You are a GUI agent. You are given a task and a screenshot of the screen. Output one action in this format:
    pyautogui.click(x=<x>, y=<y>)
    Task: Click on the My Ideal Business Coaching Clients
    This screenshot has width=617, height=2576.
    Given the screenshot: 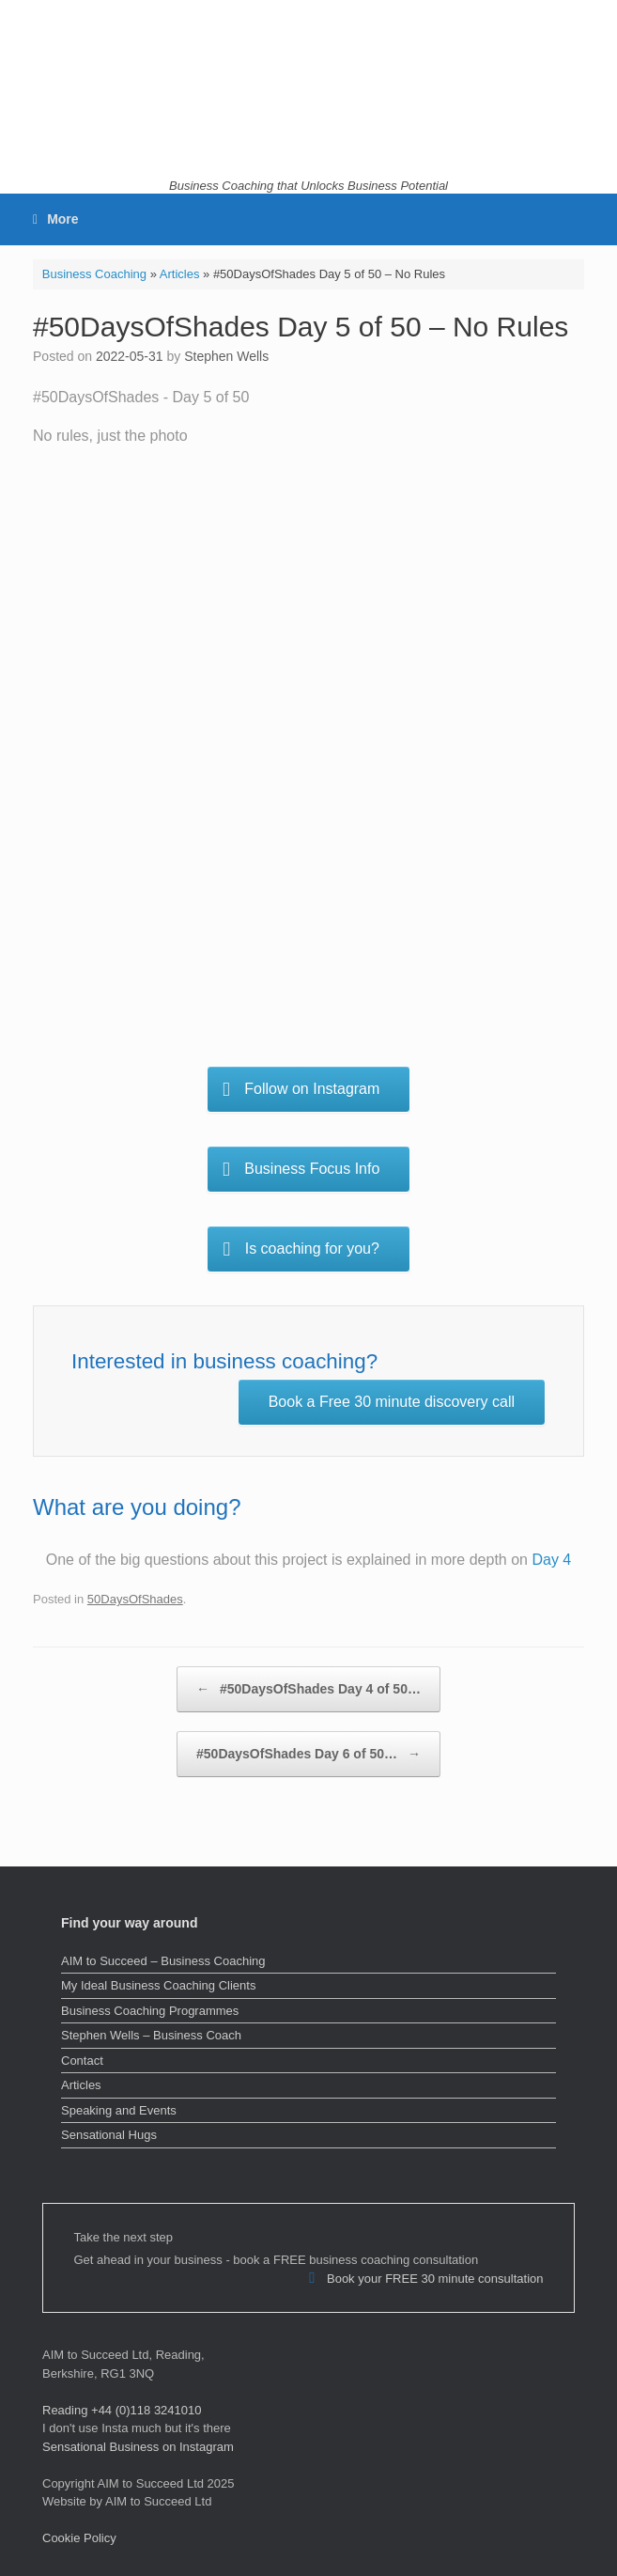 What is the action you would take?
    pyautogui.click(x=158, y=1985)
    